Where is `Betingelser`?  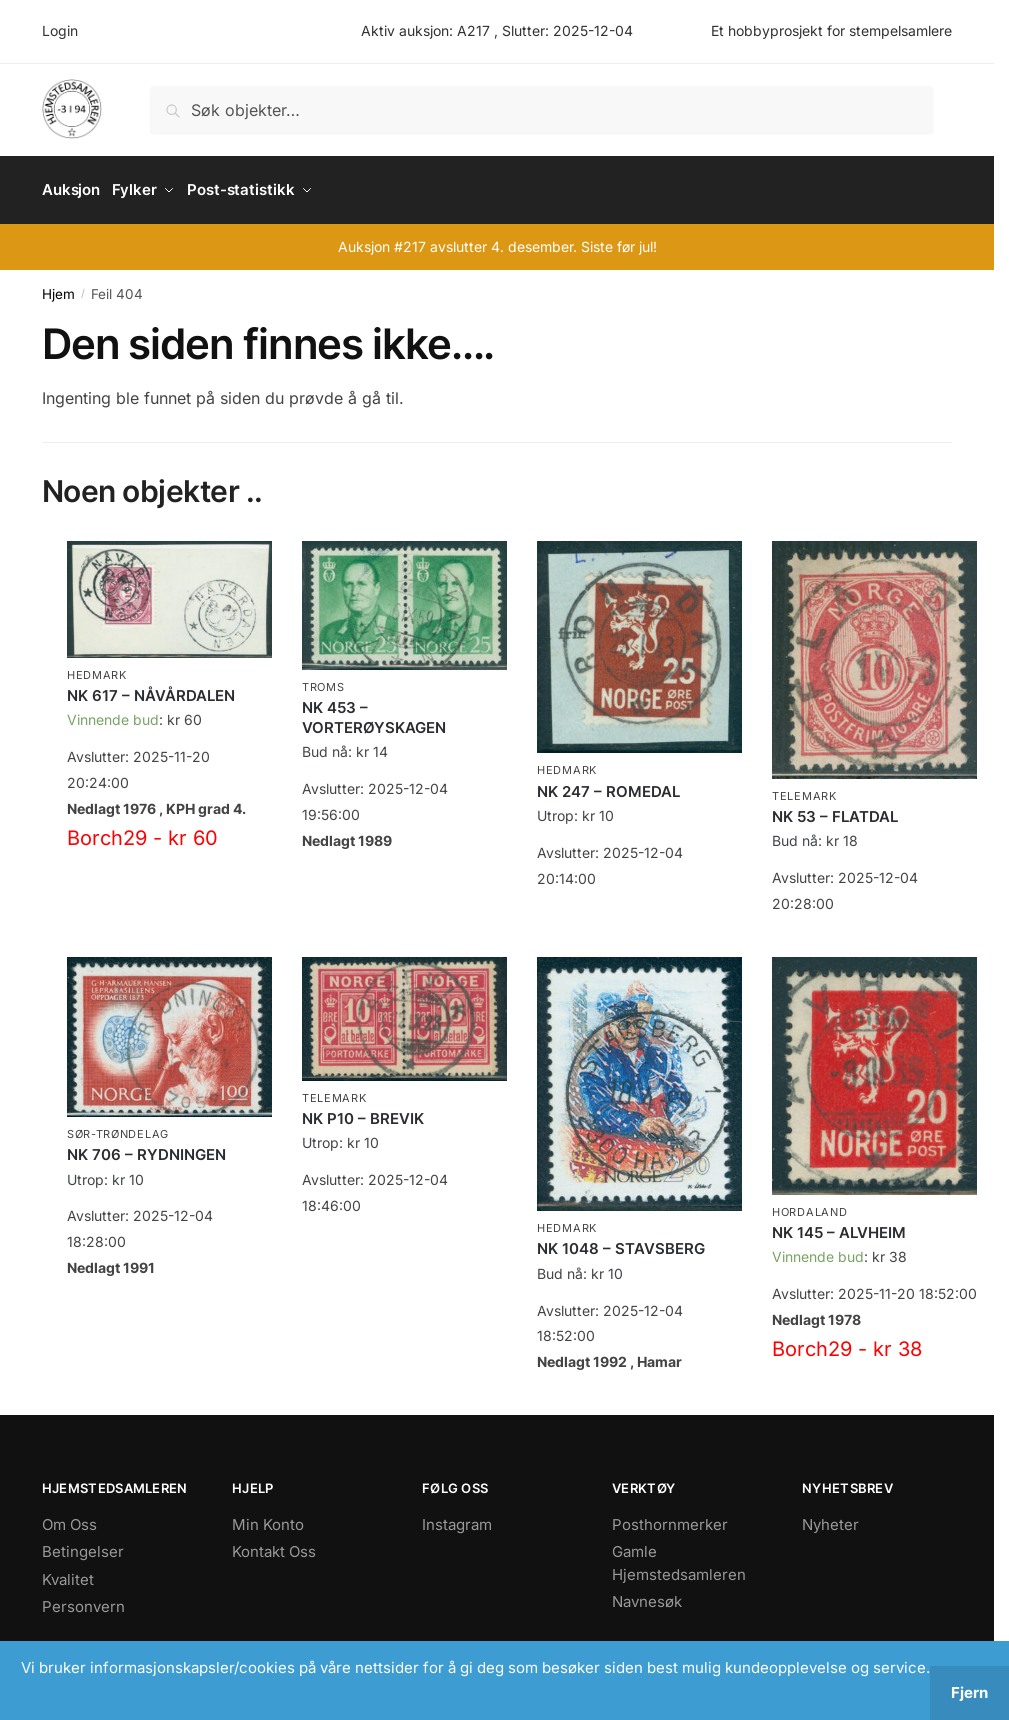 Betingelser is located at coordinates (83, 1544).